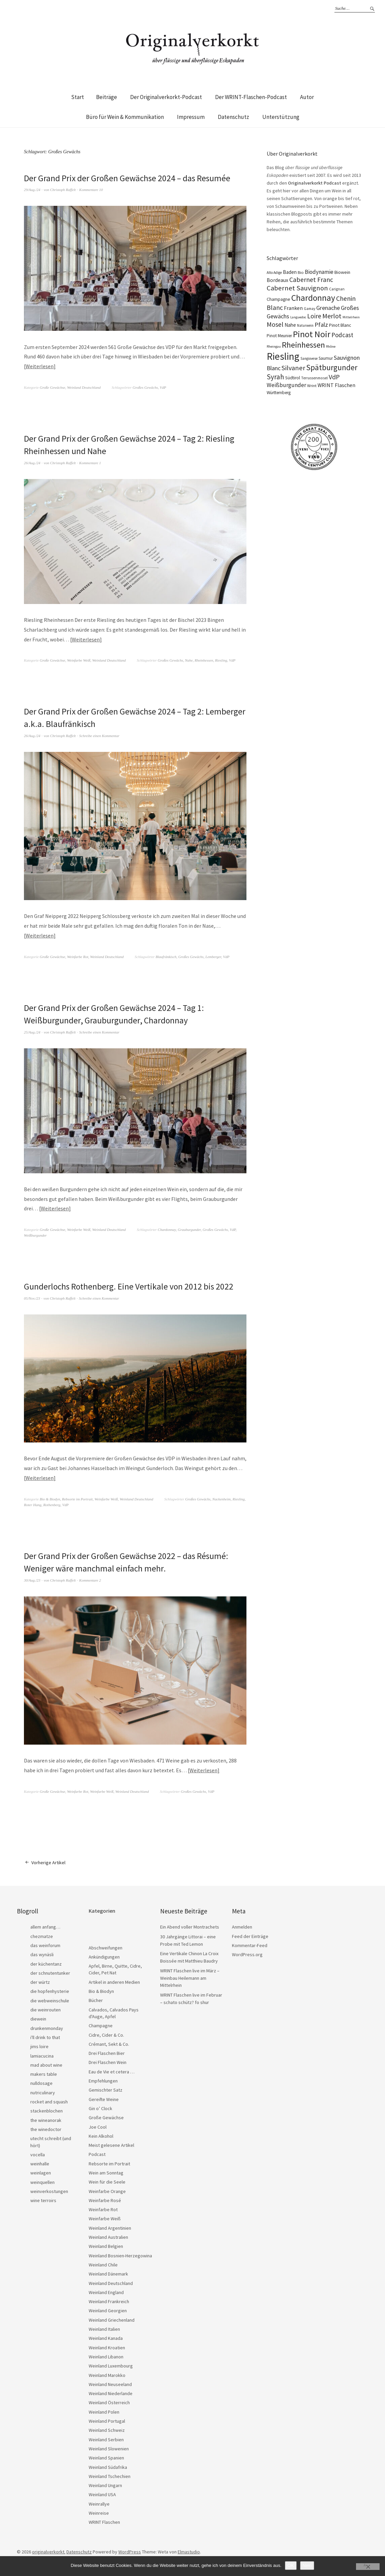 The image size is (385, 2576). I want to click on Alto Adige [Alto Adige (16 Einträge)], so click(274, 272).